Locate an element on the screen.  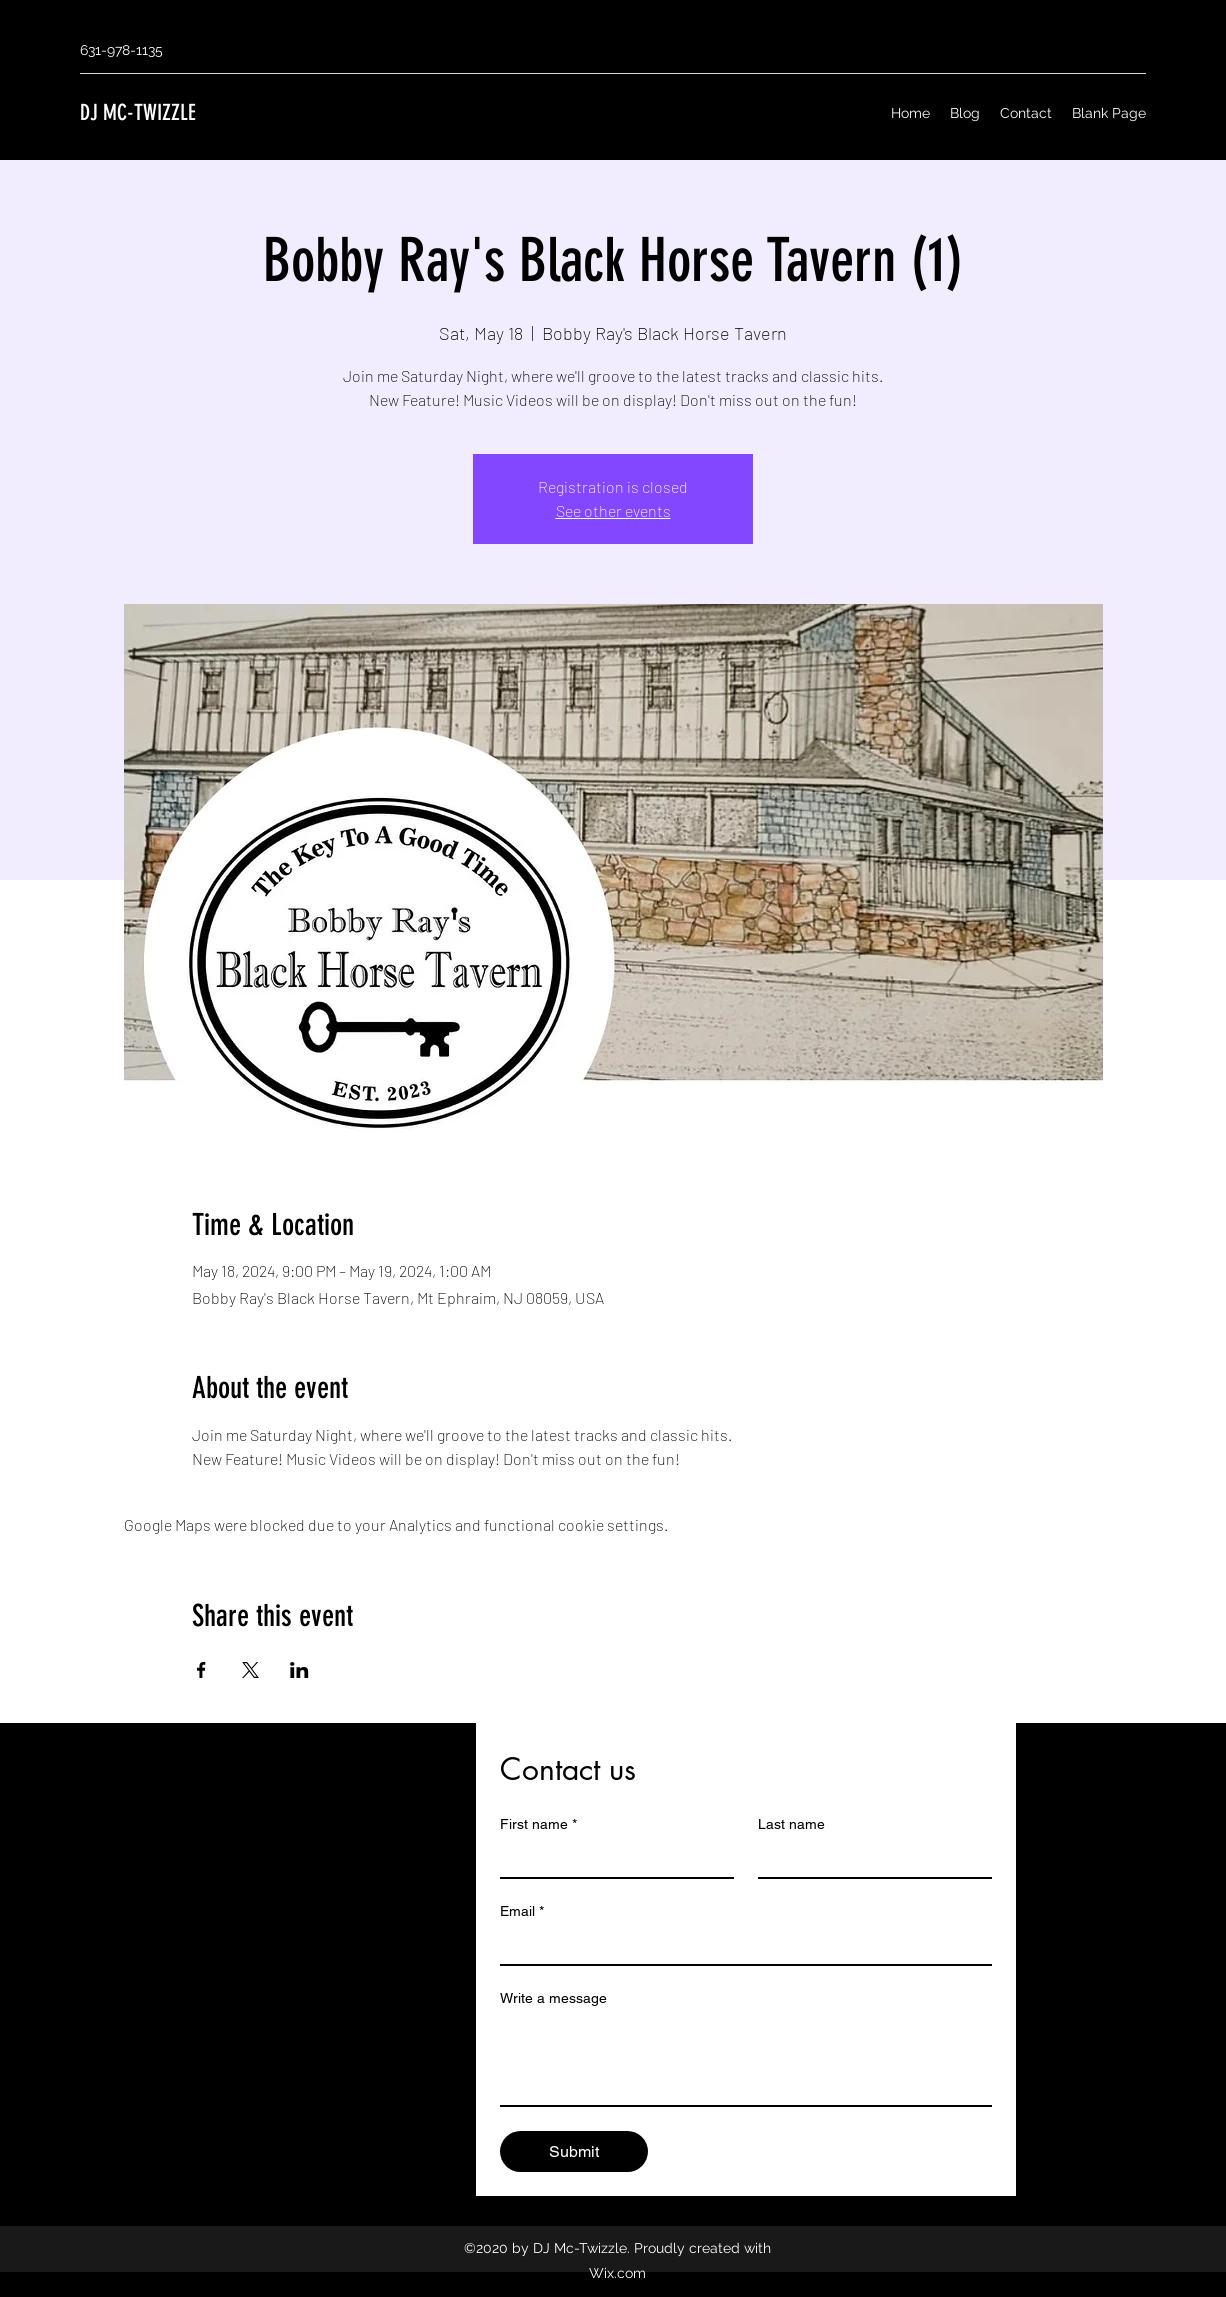
[Share event on Facebook] is located at coordinates (201, 1670).